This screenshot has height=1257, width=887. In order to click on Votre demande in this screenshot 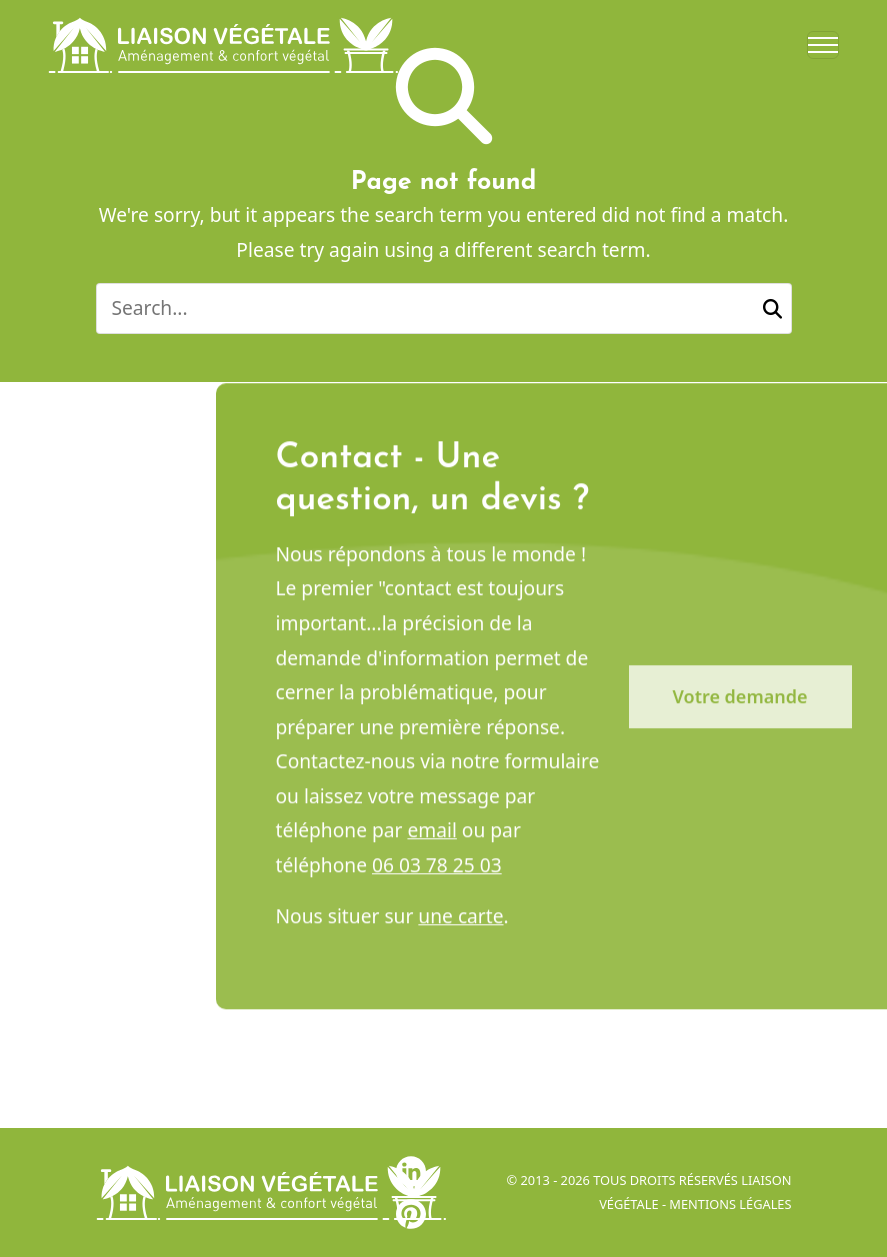, I will do `click(740, 705)`.